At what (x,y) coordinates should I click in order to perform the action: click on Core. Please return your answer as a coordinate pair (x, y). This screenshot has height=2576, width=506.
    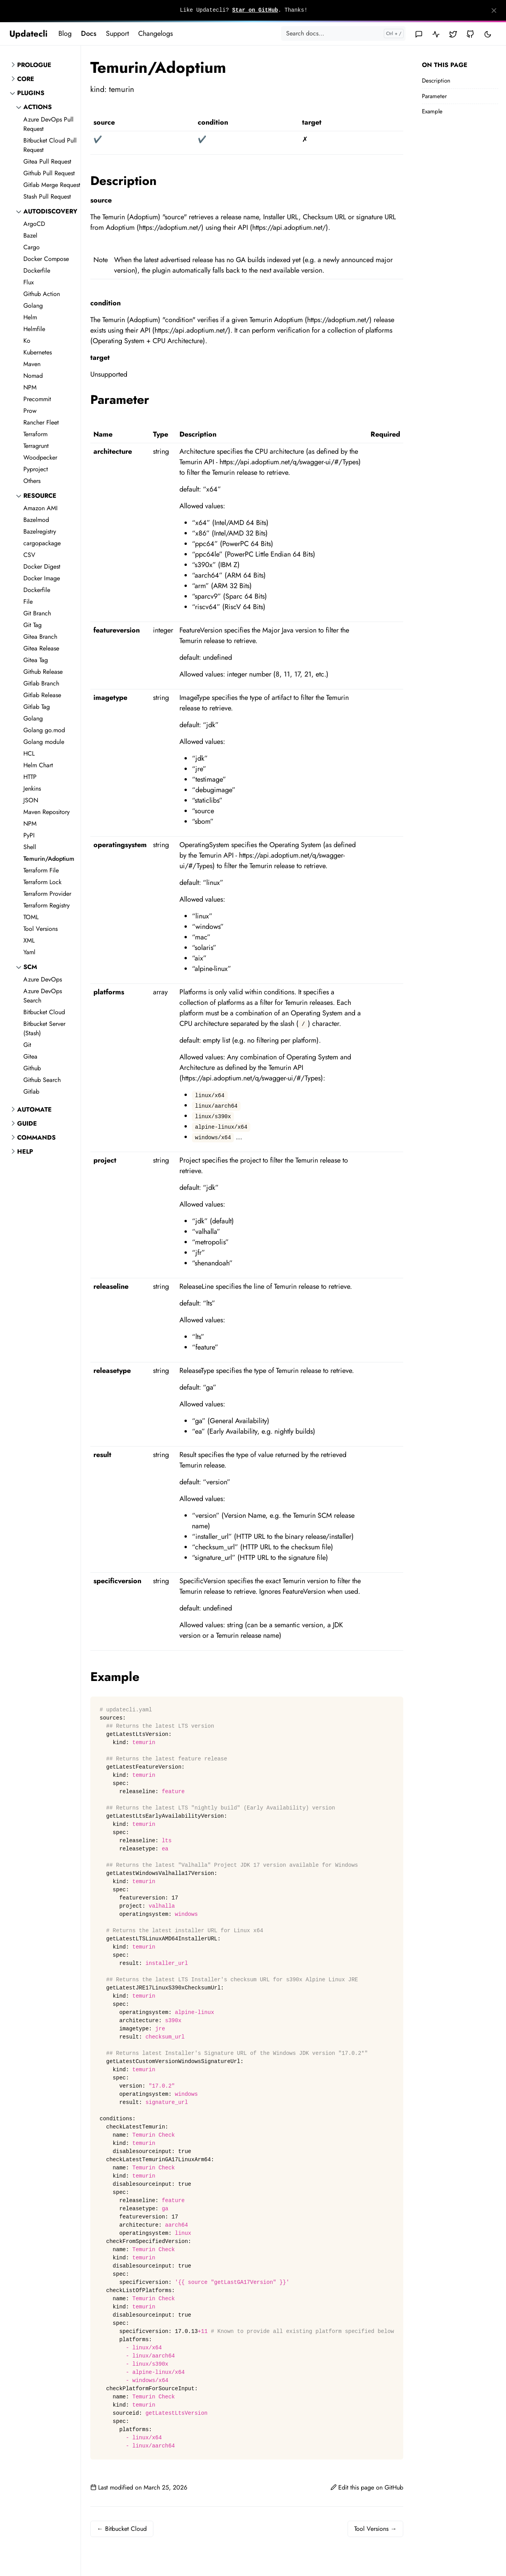
    Looking at the image, I should click on (25, 78).